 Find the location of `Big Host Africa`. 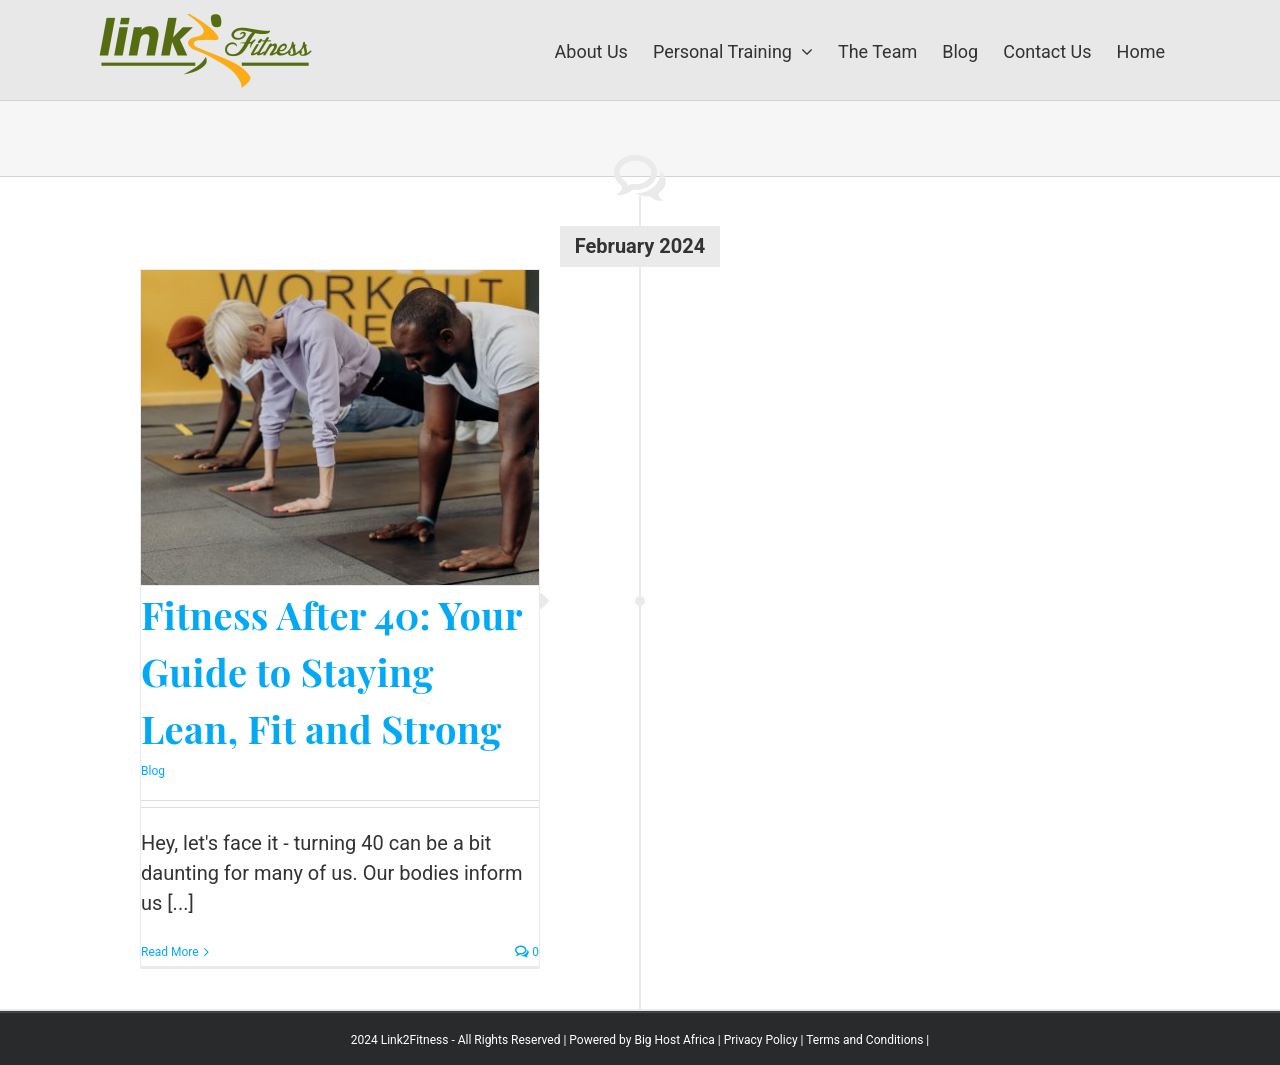

Big Host Africa is located at coordinates (674, 1040).